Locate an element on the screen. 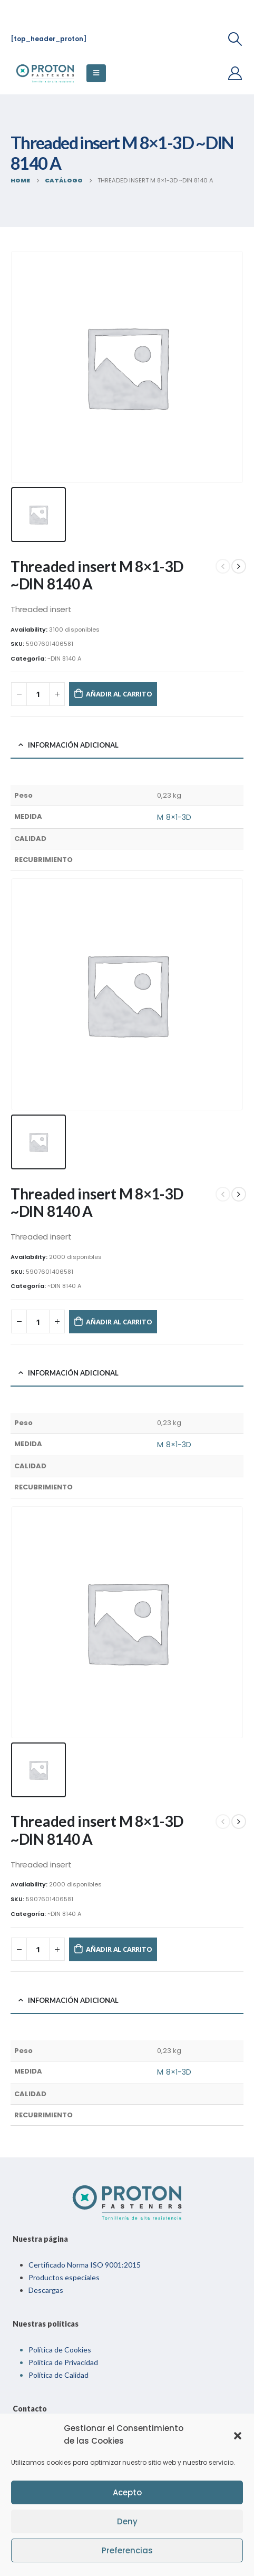 This screenshot has height=2576, width=254. [Search Toggle] is located at coordinates (235, 39).